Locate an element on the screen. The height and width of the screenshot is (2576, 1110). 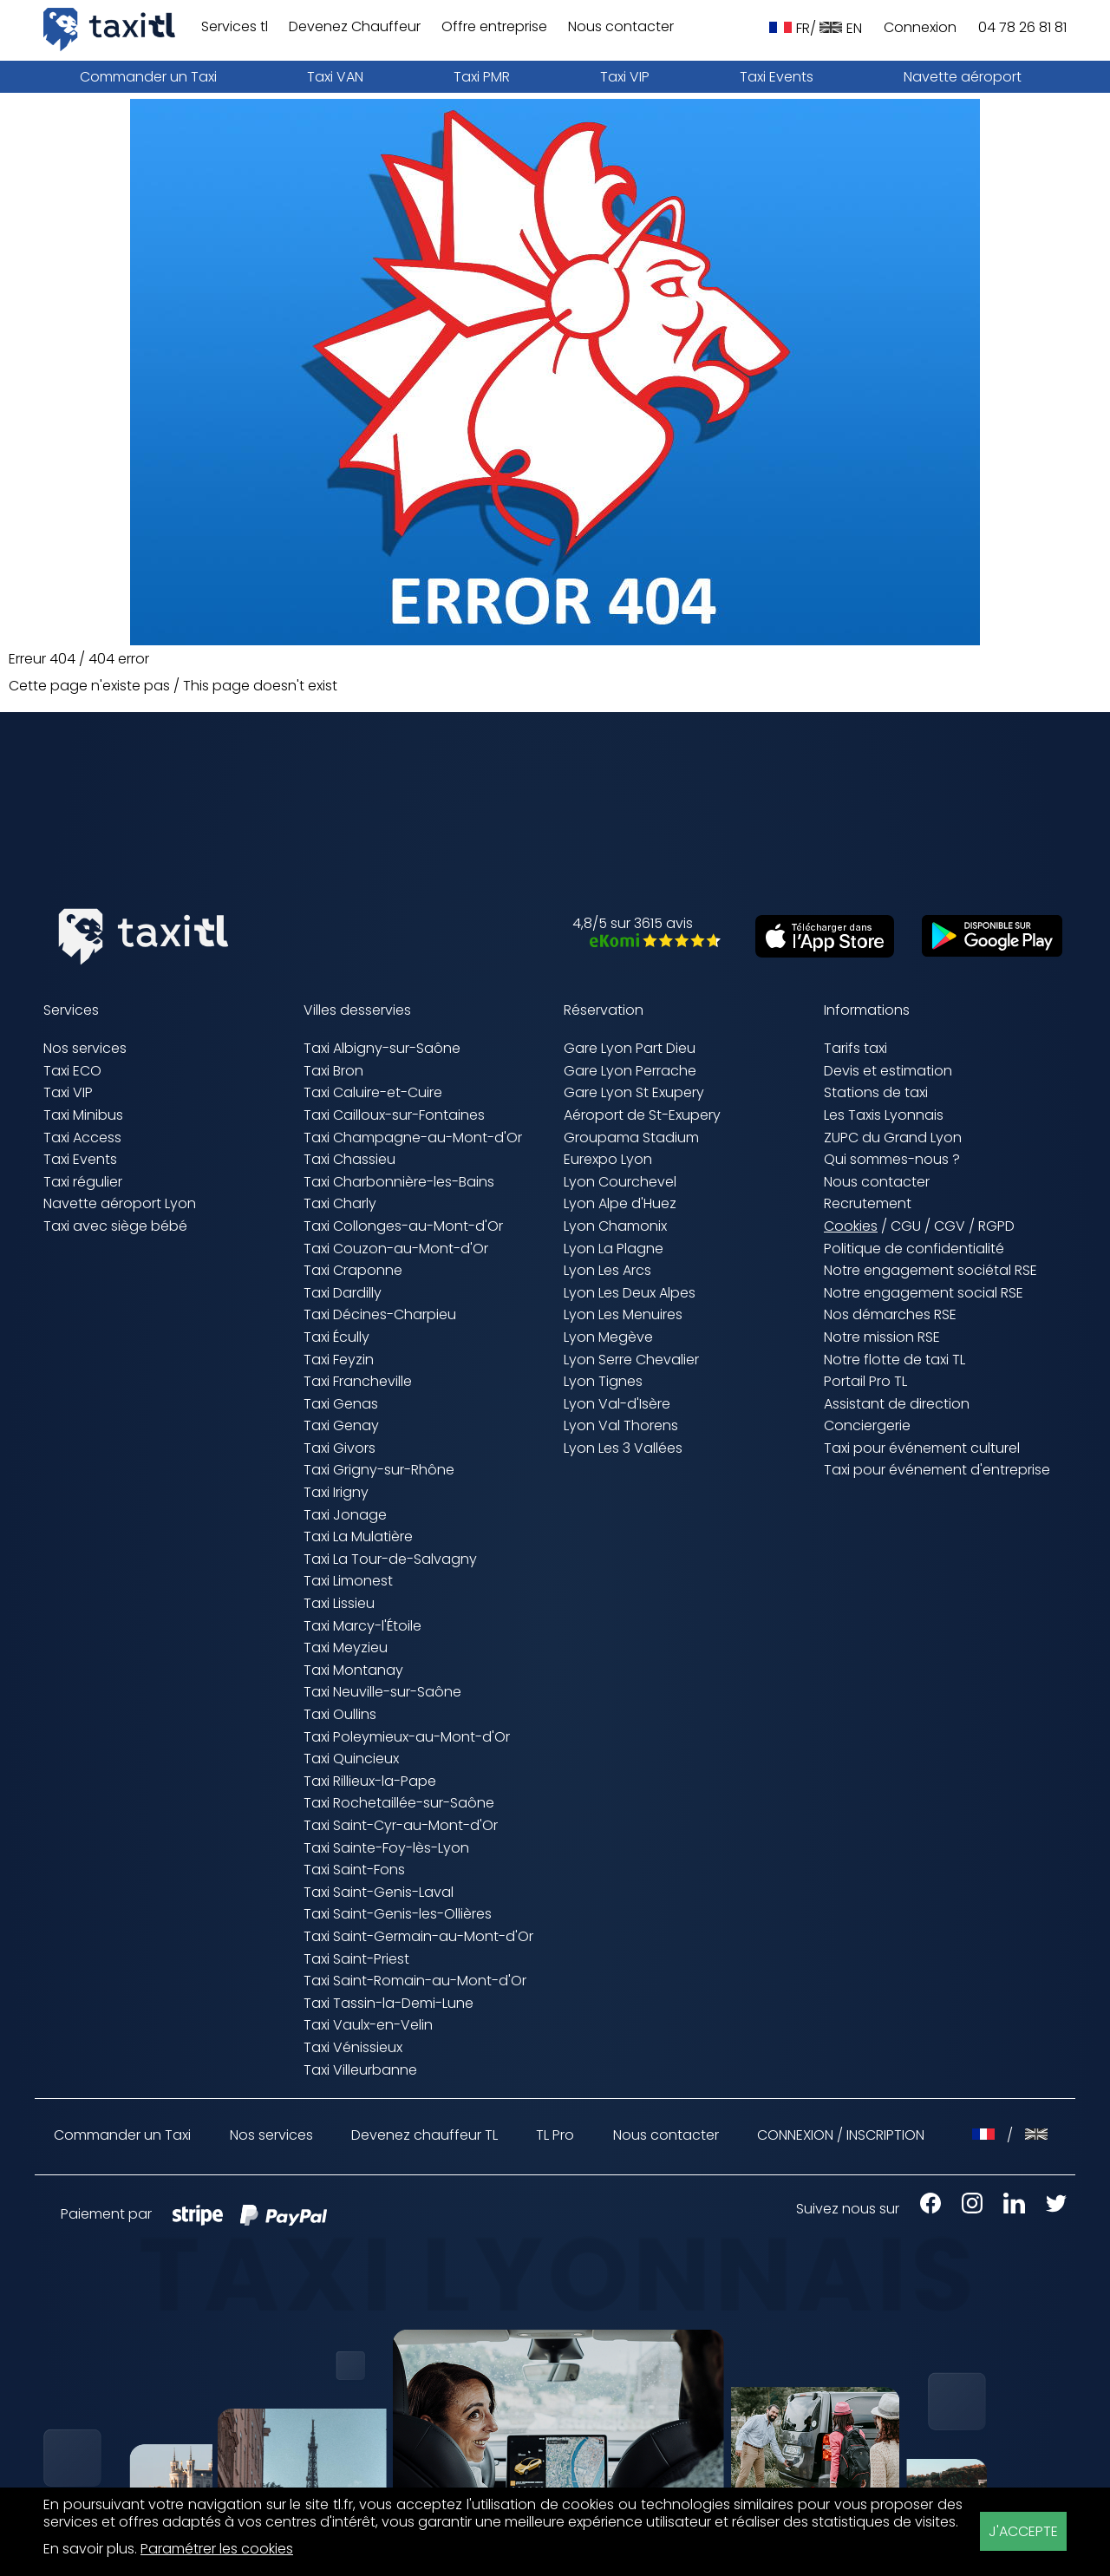
Taxi Sainte-Foy-lès-Lyon is located at coordinates (386, 1848).